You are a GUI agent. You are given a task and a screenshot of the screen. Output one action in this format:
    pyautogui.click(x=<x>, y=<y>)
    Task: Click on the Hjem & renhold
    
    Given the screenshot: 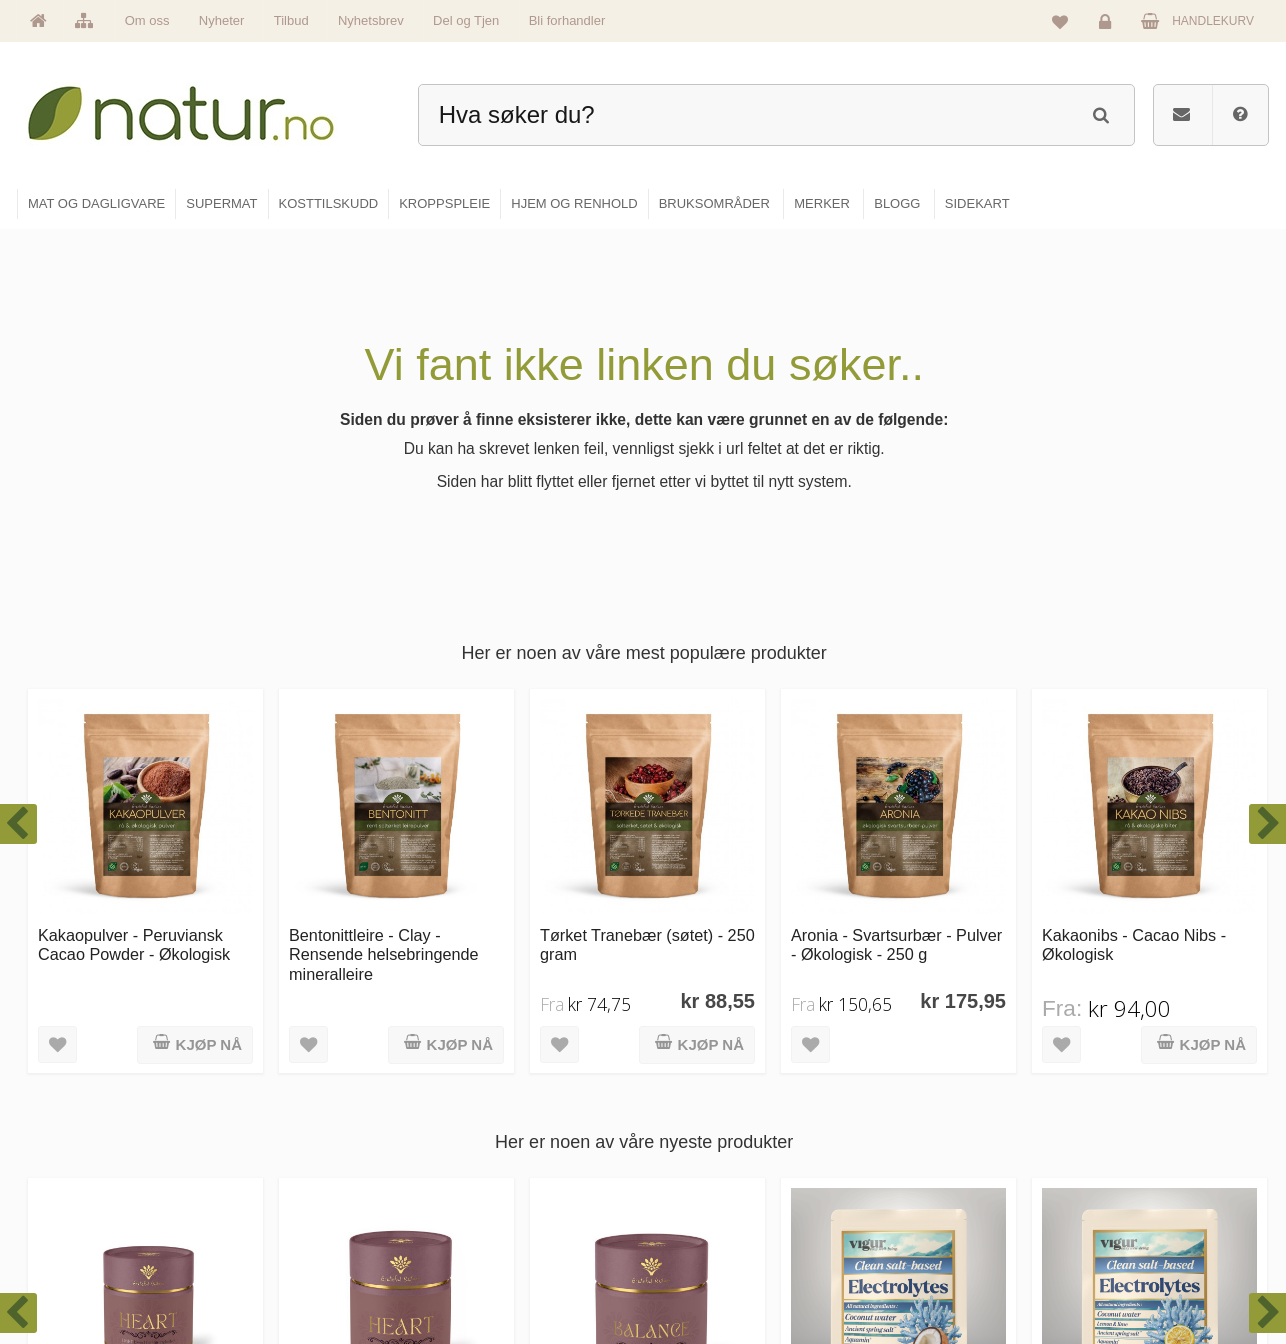 What is the action you would take?
    pyautogui.click(x=710, y=1270)
    